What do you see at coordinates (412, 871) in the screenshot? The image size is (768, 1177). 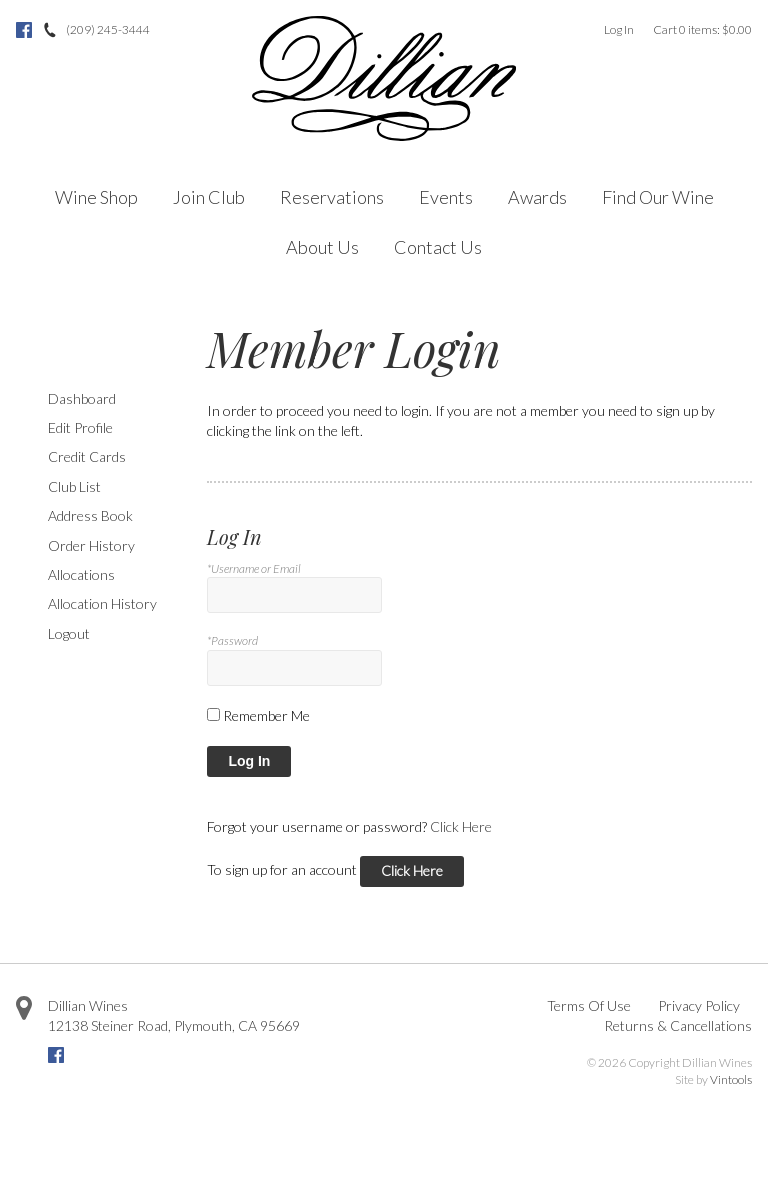 I see `[Click here to sign up for an account]` at bounding box center [412, 871].